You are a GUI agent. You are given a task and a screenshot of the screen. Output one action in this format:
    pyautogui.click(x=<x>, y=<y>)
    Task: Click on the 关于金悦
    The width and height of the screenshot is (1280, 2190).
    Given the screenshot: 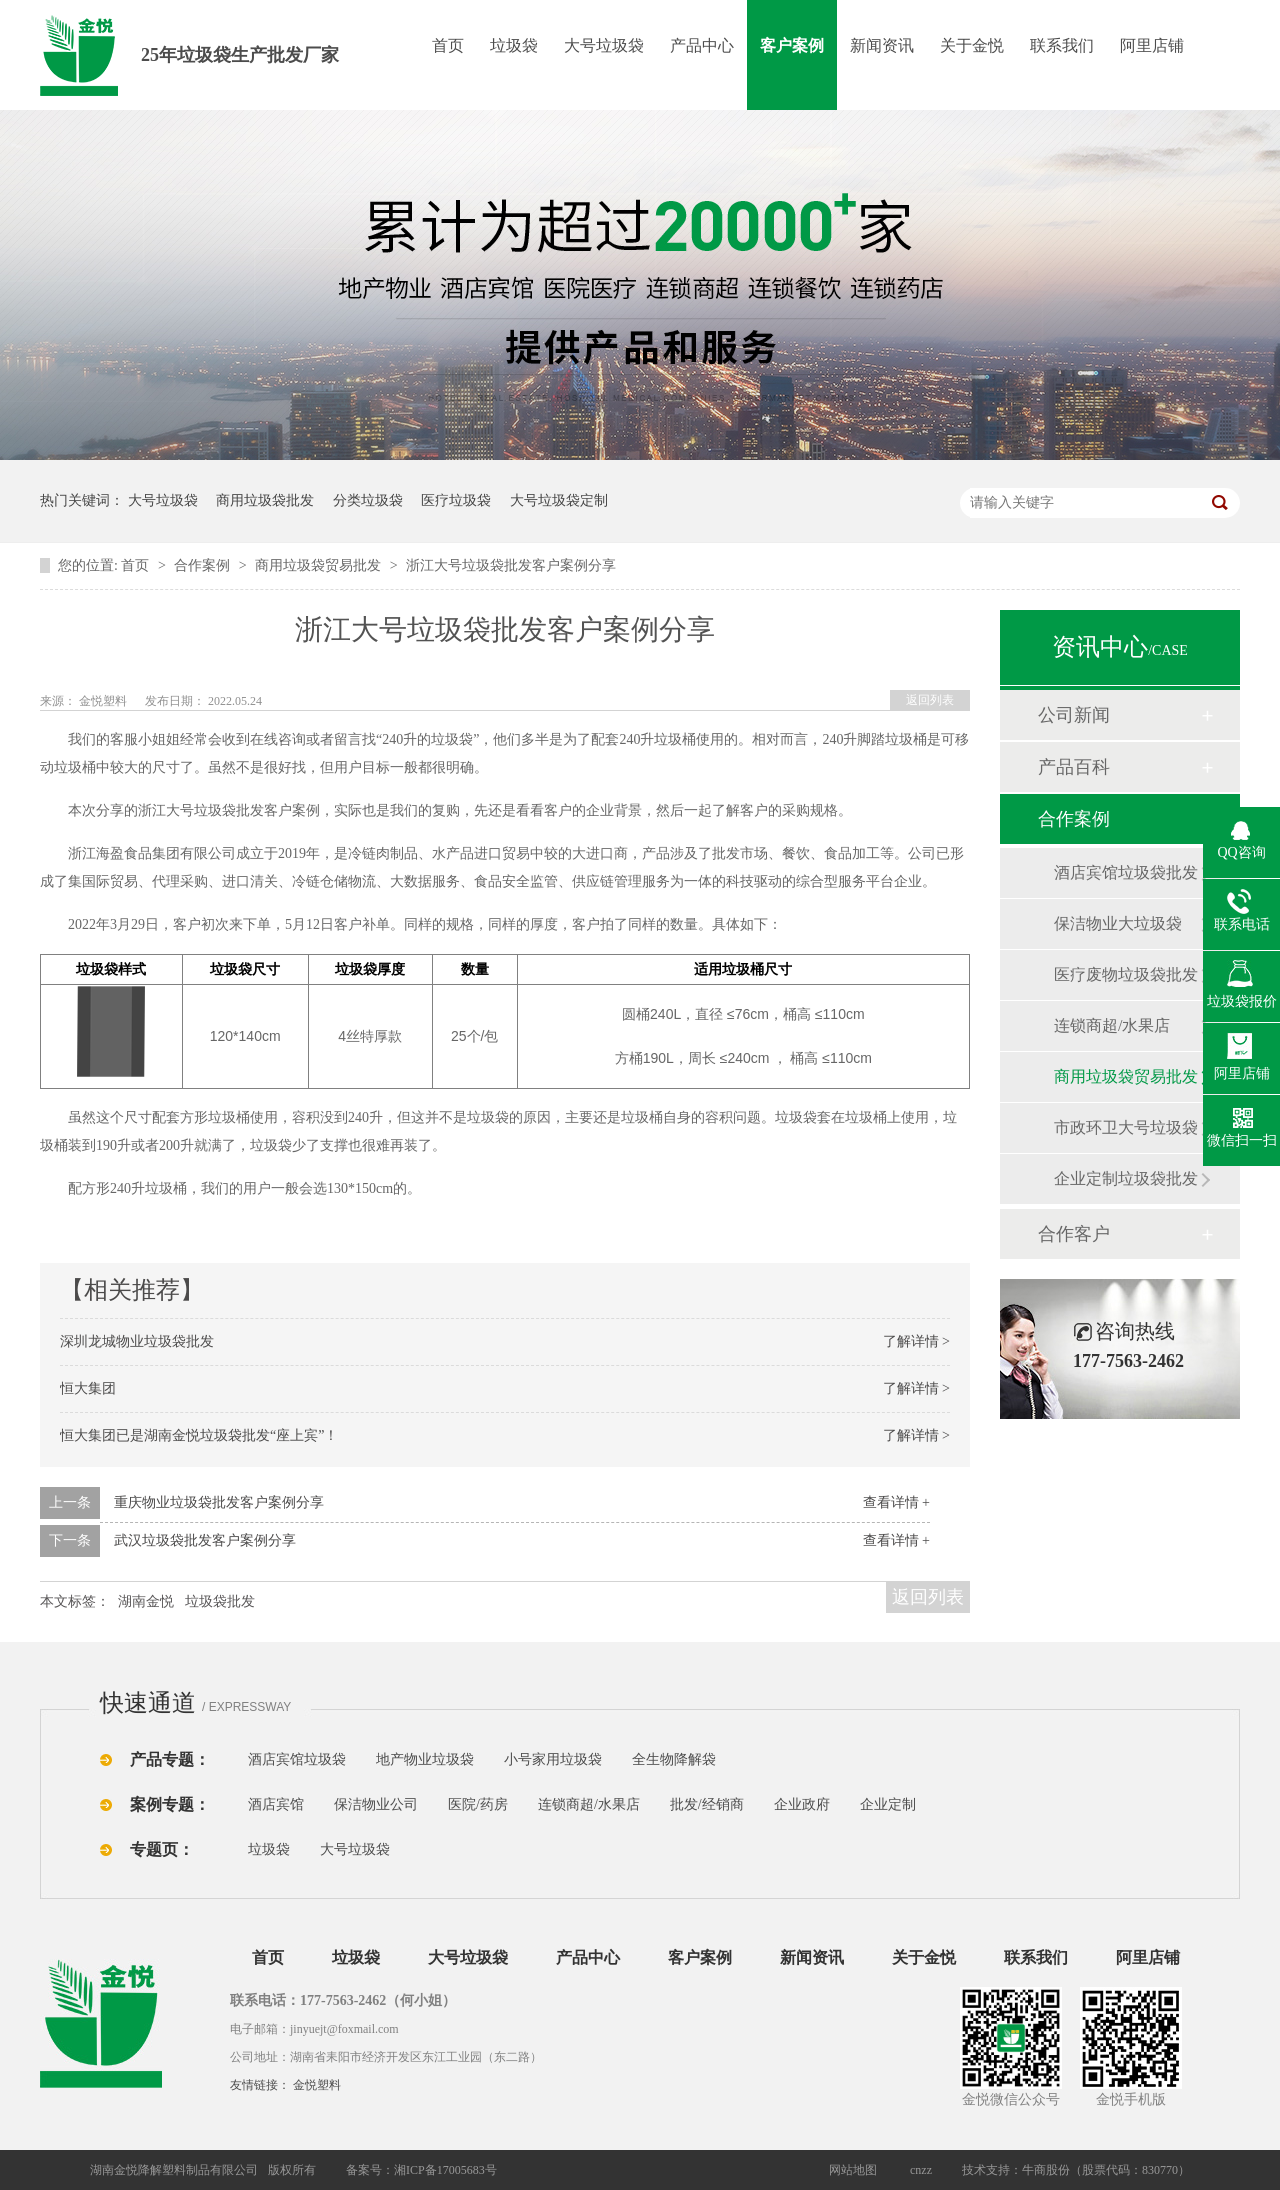 What is the action you would take?
    pyautogui.click(x=972, y=45)
    